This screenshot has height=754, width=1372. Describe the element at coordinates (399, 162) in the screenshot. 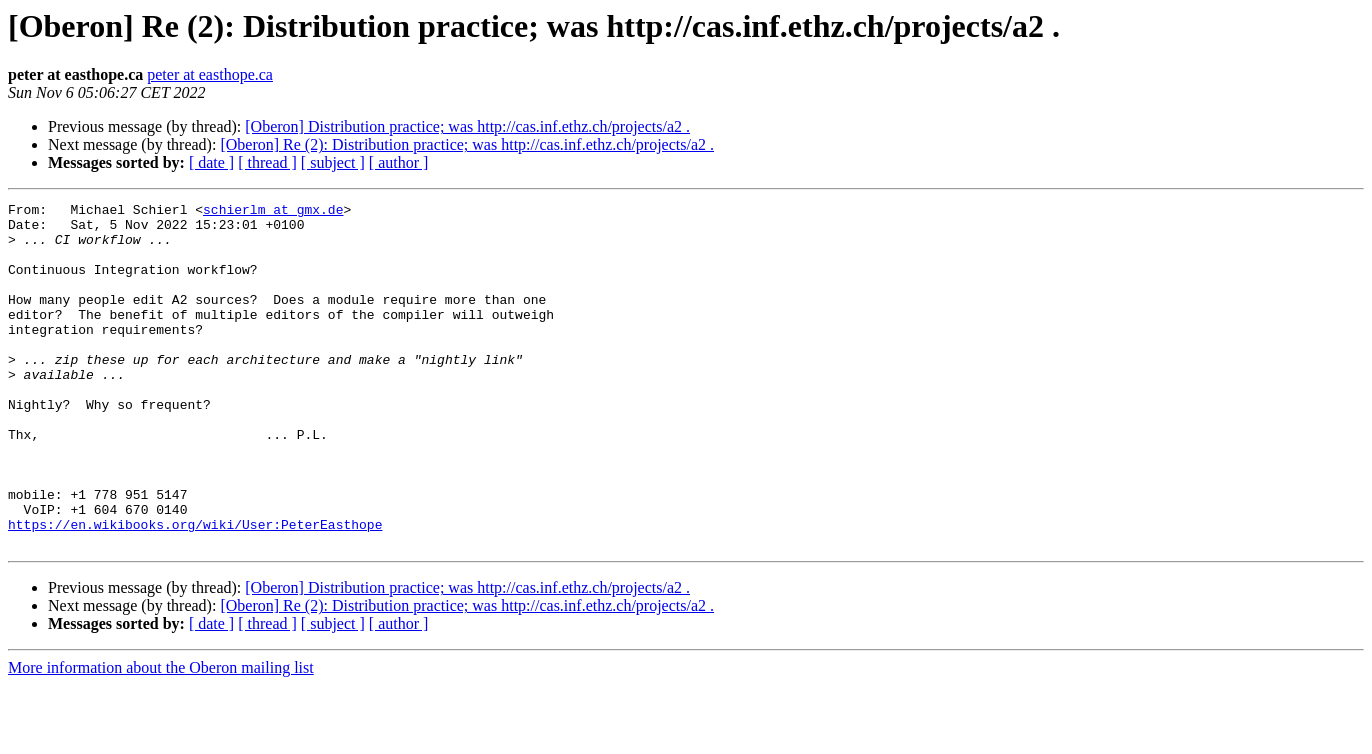

I see `[ author ]` at that location.